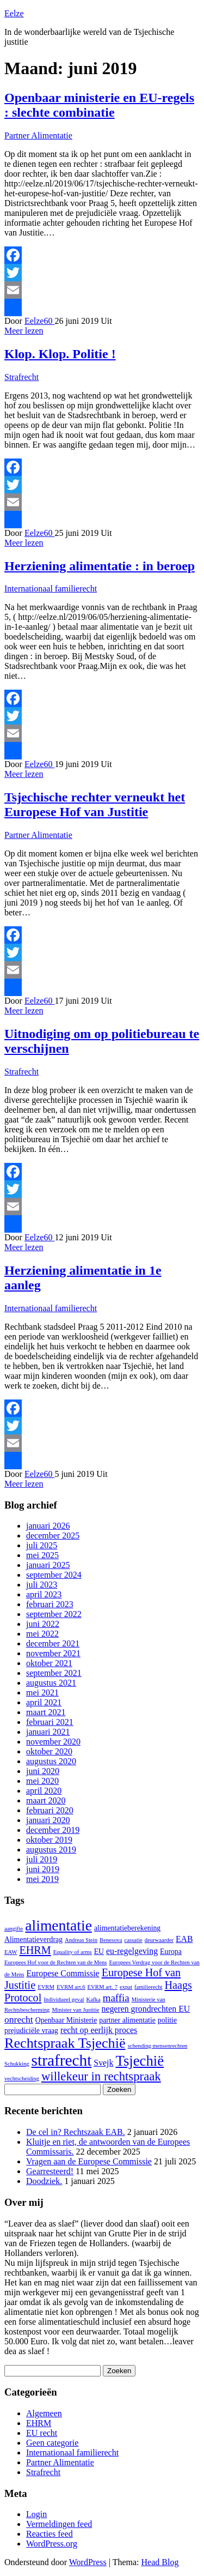 This screenshot has width=204, height=2576. What do you see at coordinates (71, 1987) in the screenshot?
I see `EVRM art.6 [EVRM art.6 (1 item)]` at bounding box center [71, 1987].